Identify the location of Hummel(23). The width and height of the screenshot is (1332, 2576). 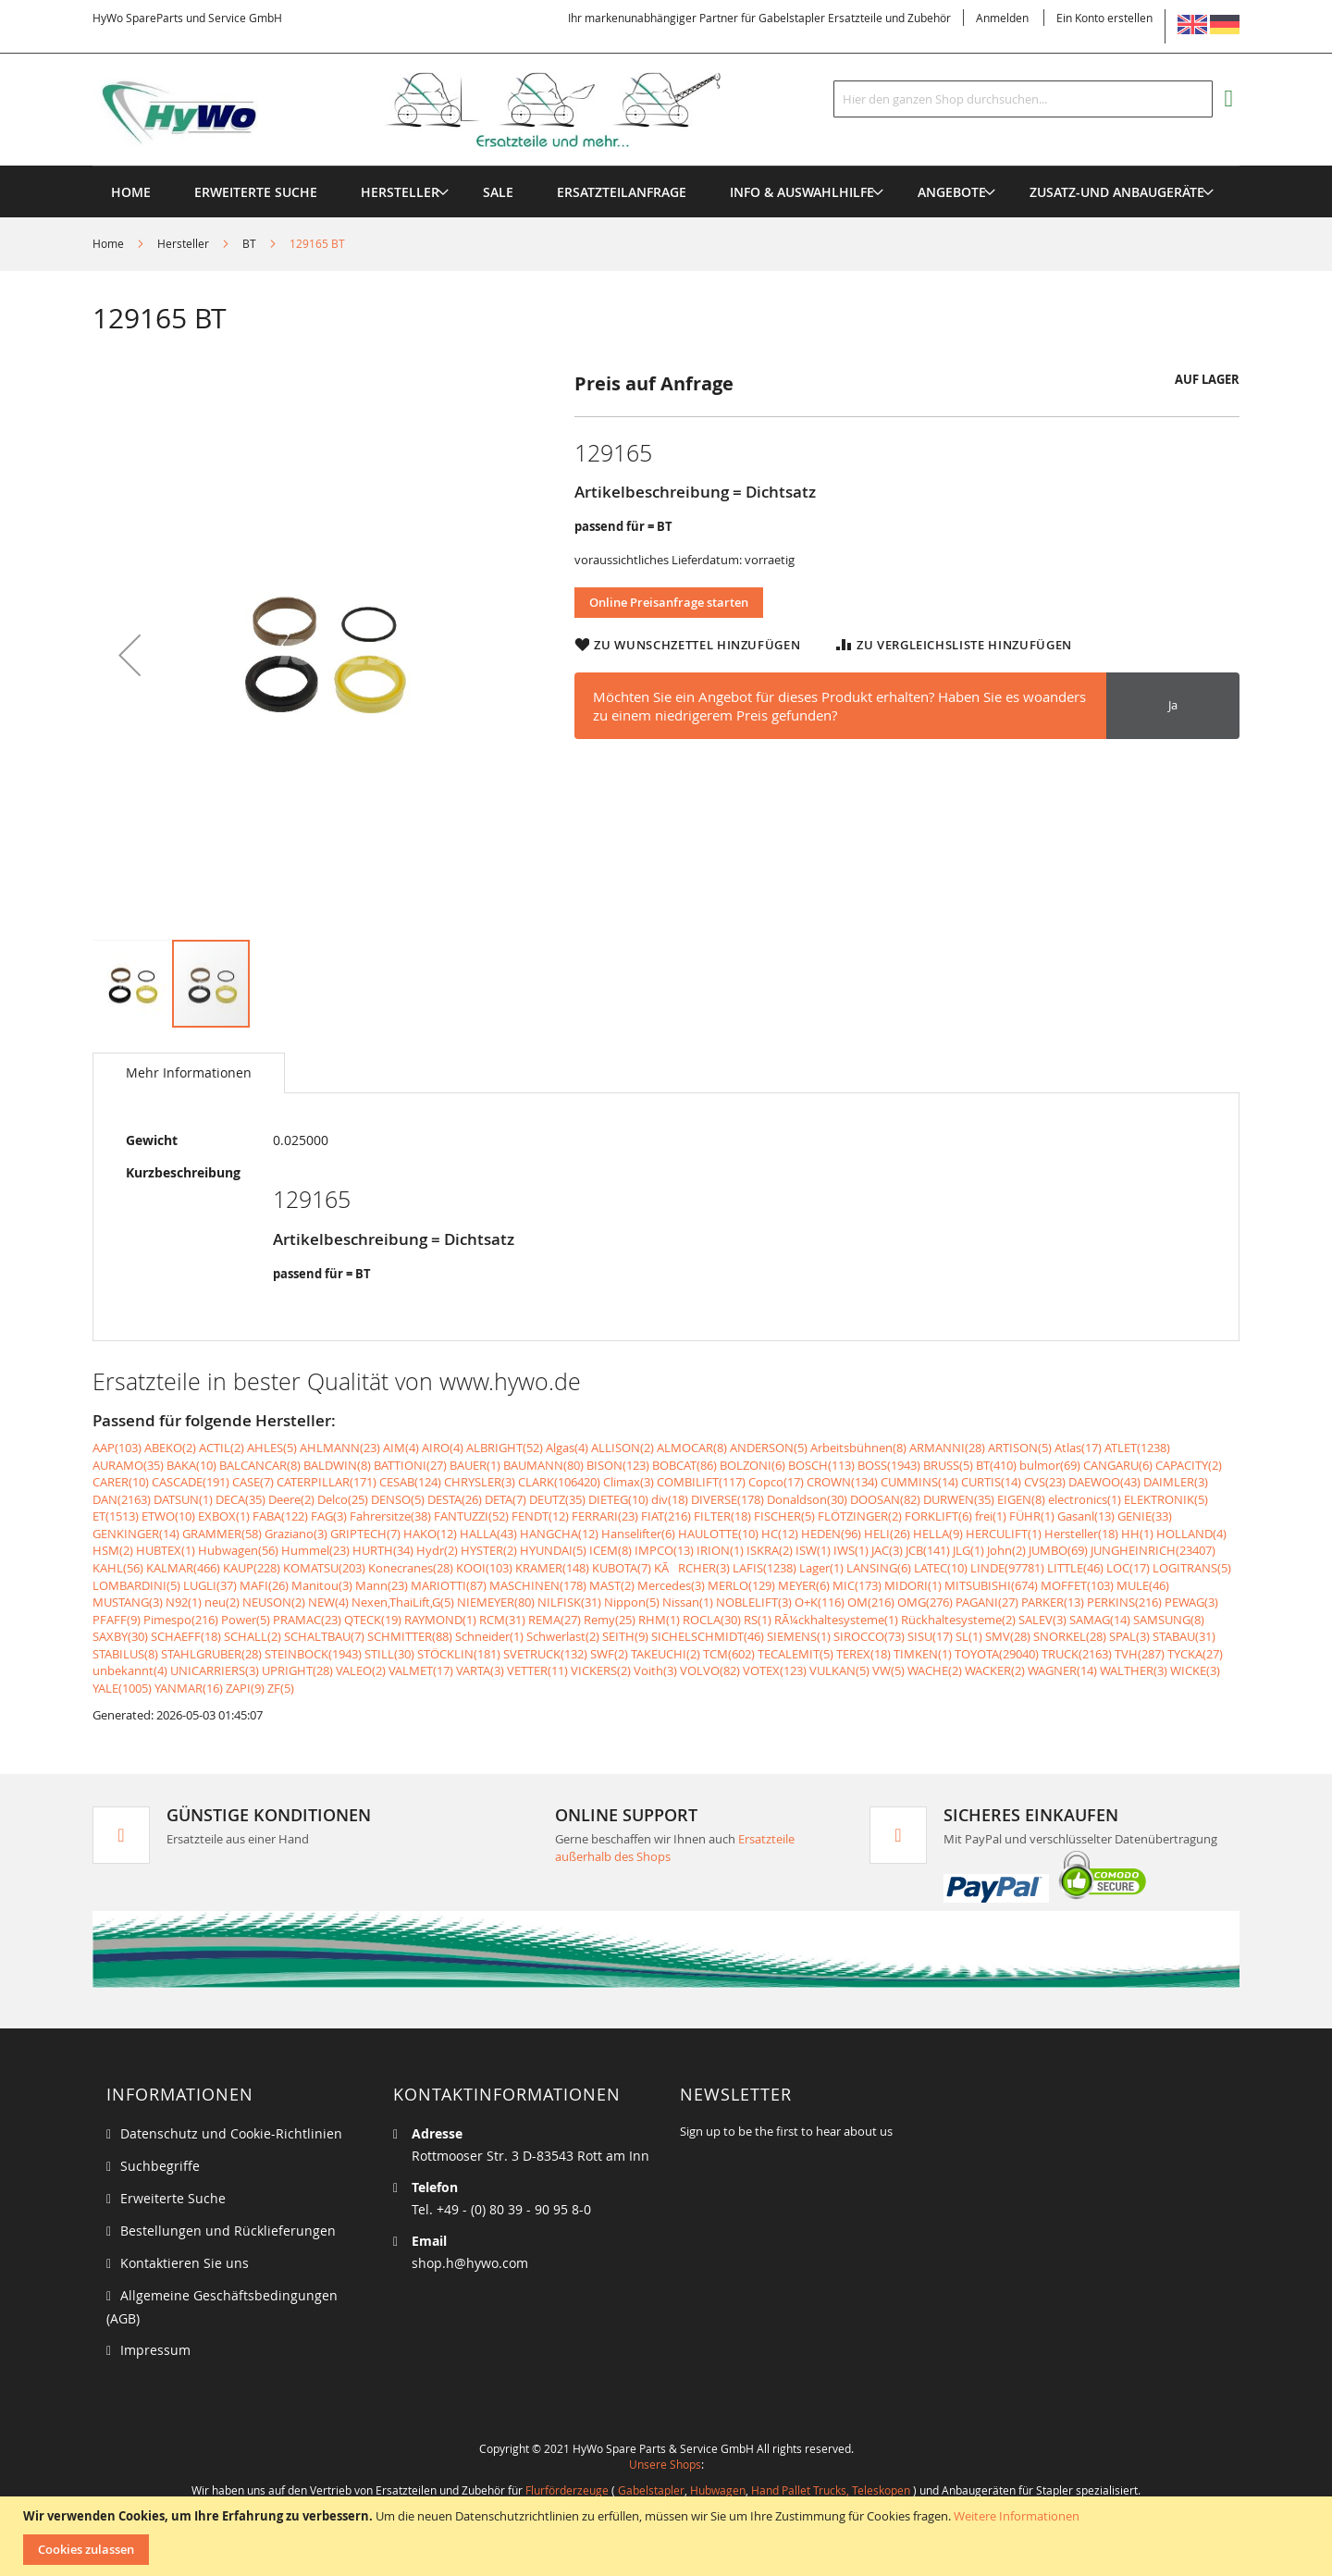
(315, 1550).